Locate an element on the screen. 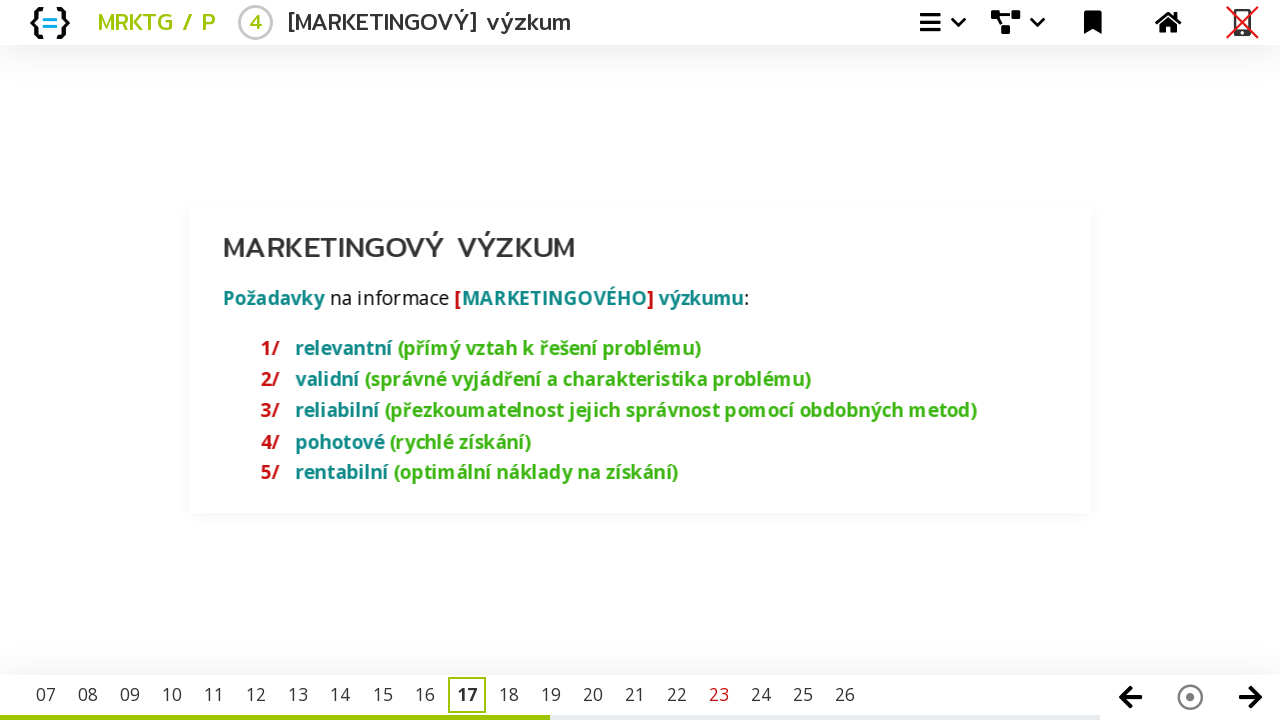 The height and width of the screenshot is (720, 1280). 17 is located at coordinates (467, 694).